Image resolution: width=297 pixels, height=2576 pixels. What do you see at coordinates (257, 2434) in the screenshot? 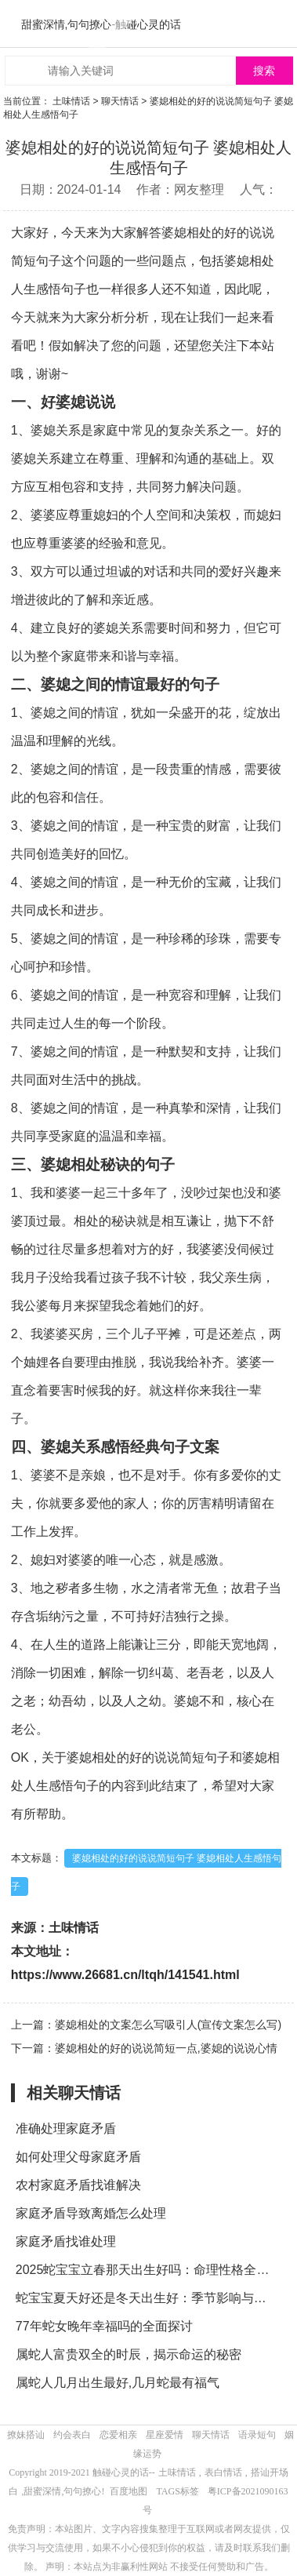
I see `语录短句` at bounding box center [257, 2434].